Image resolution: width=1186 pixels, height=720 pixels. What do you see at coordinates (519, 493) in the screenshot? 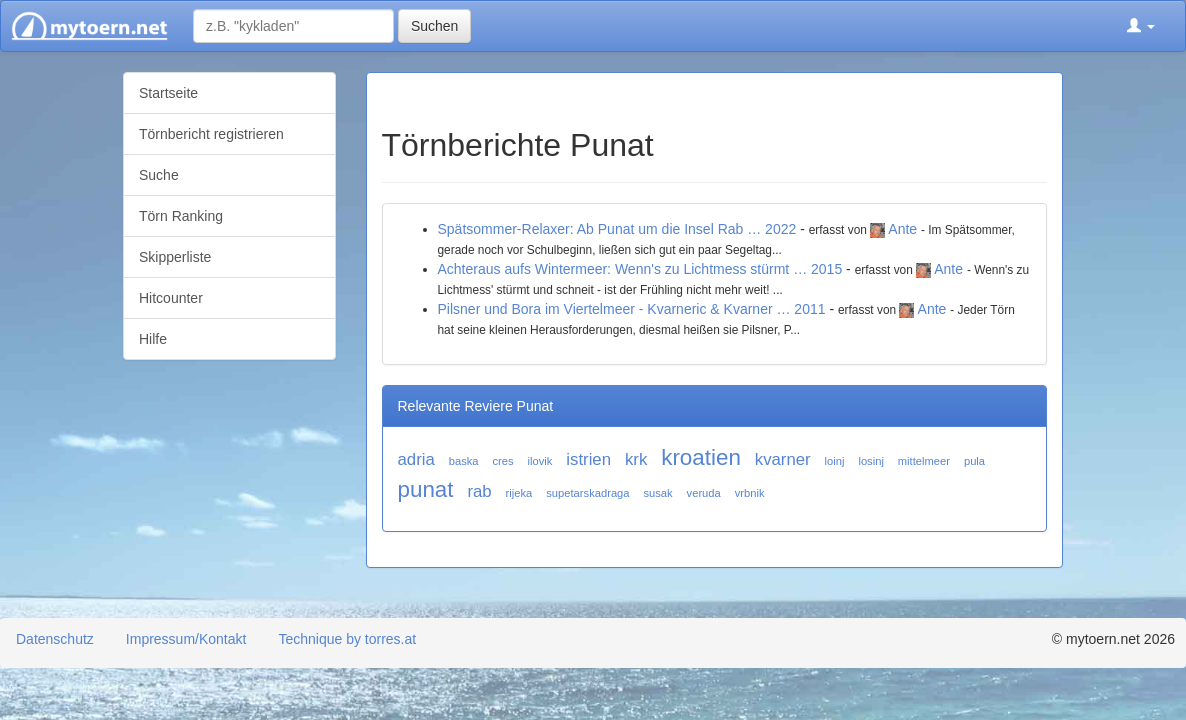
I see `rijeka` at bounding box center [519, 493].